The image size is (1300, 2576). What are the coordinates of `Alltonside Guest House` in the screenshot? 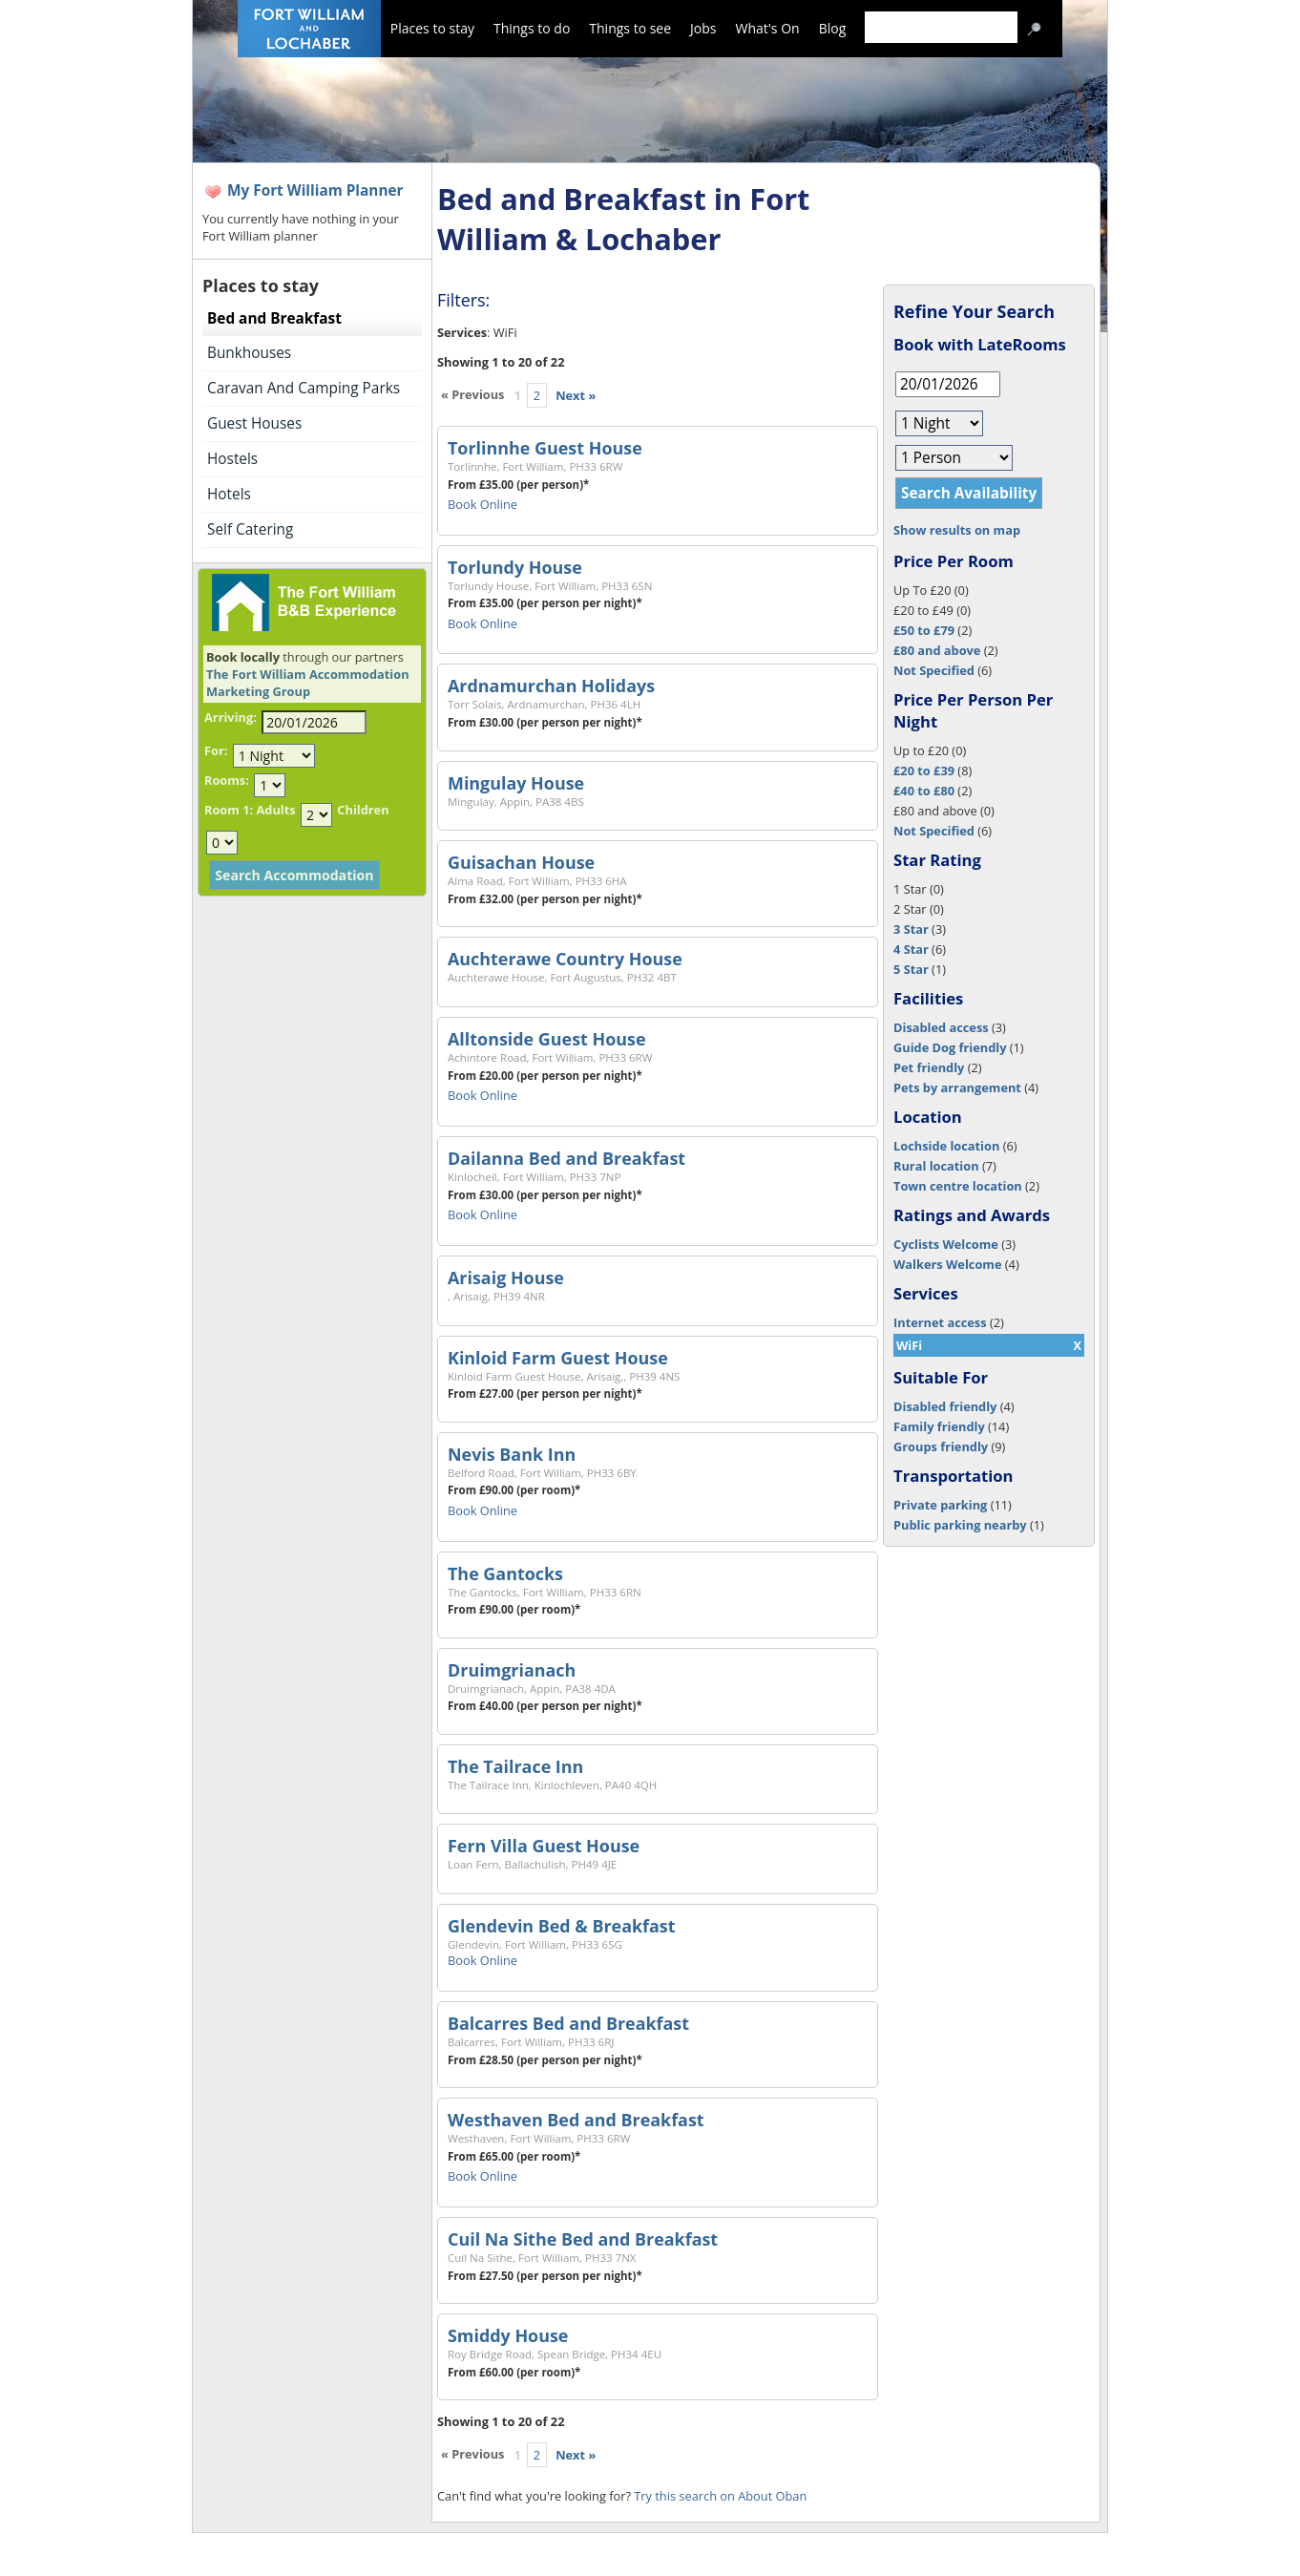 It's located at (547, 1038).